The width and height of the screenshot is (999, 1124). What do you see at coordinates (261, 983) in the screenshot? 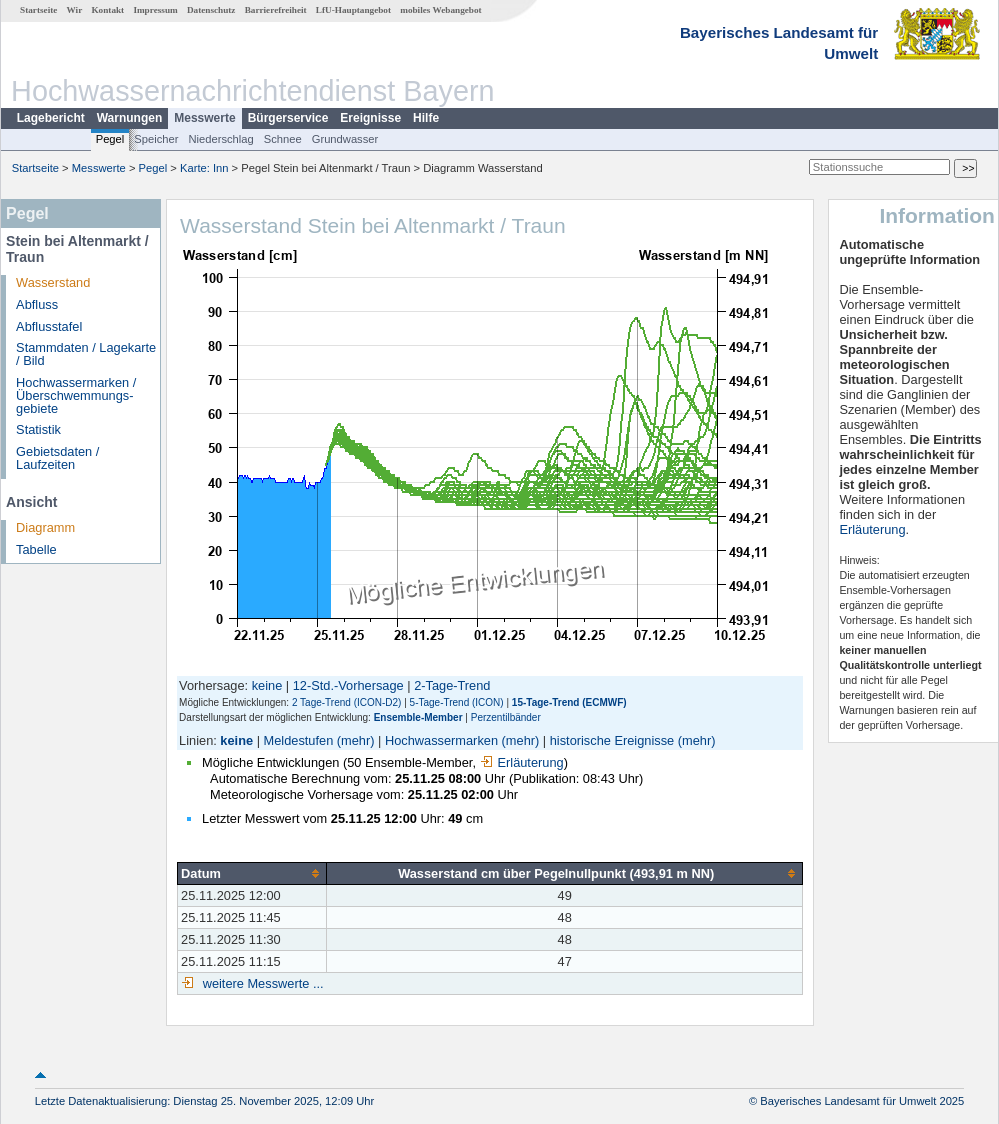
I see `weitere Messwerte ...` at bounding box center [261, 983].